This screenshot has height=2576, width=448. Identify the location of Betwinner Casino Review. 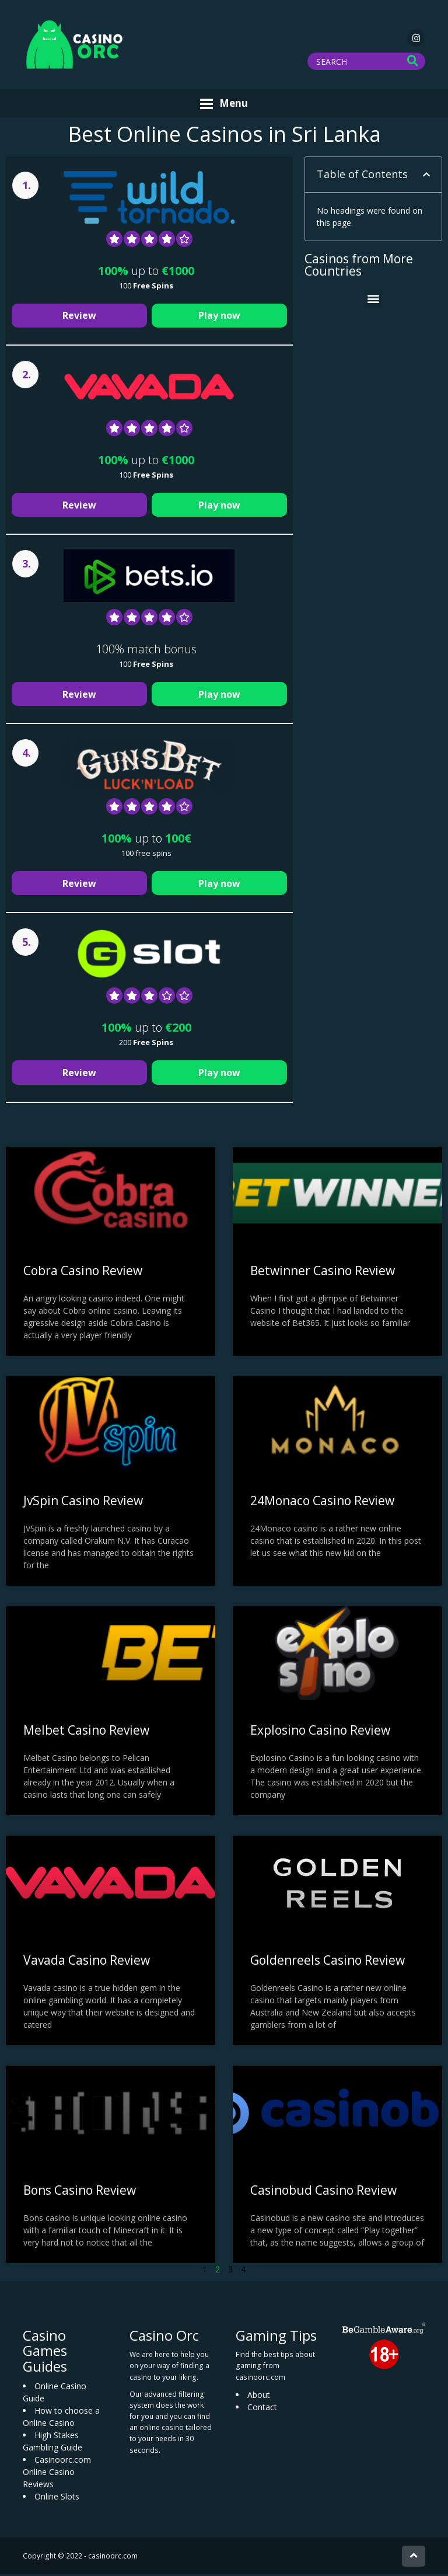
(322, 1272).